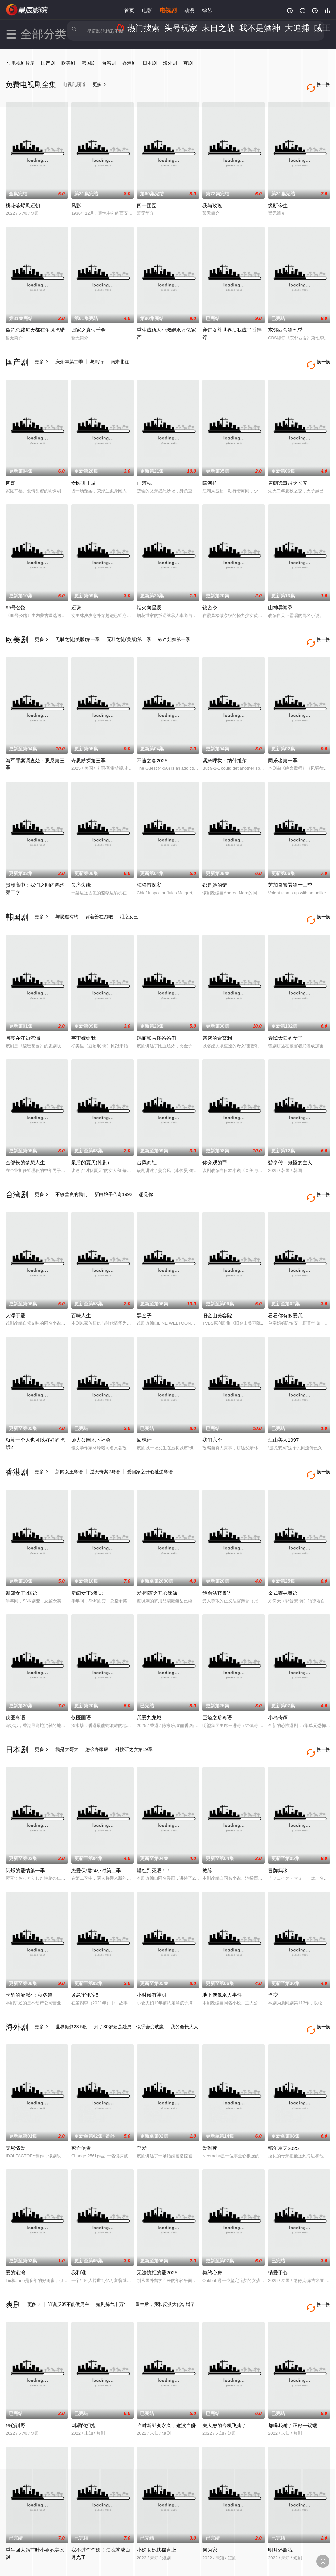 The image size is (336, 2576). Describe the element at coordinates (166, 2365) in the screenshot. I see `临时新郎变永久，这波血赚` at that location.